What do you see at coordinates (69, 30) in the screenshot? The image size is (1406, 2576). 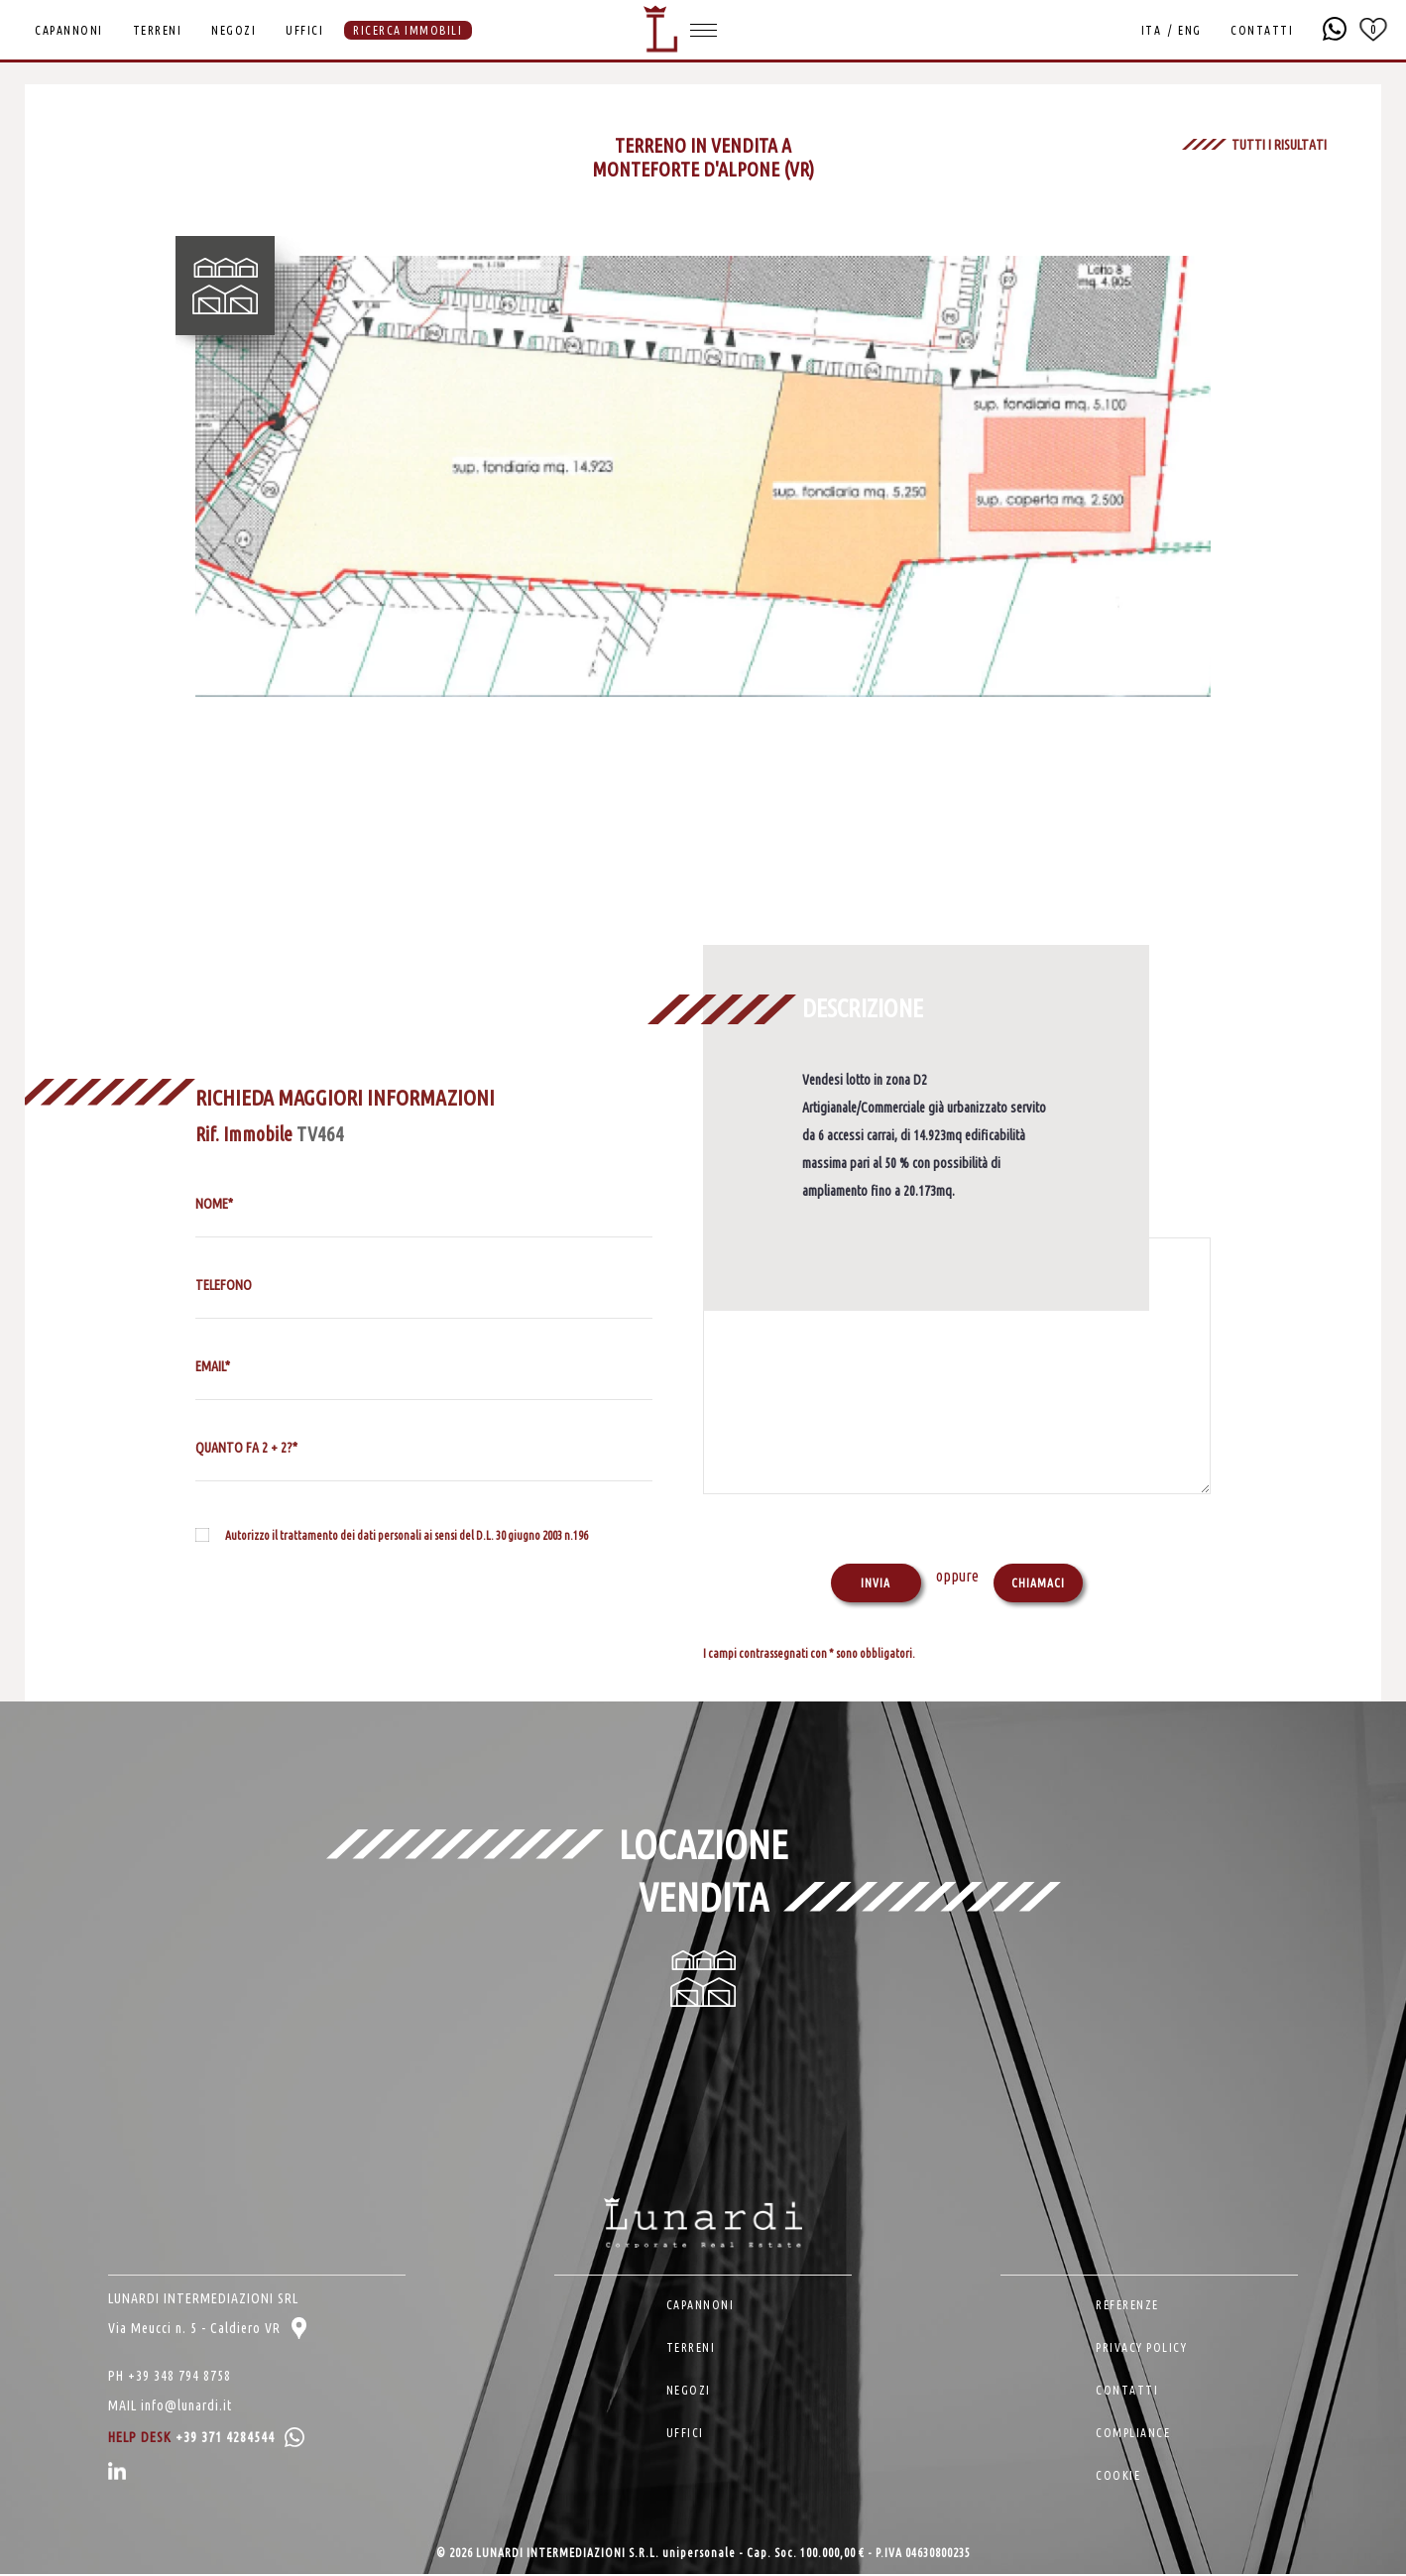 I see `CAPANNONI` at bounding box center [69, 30].